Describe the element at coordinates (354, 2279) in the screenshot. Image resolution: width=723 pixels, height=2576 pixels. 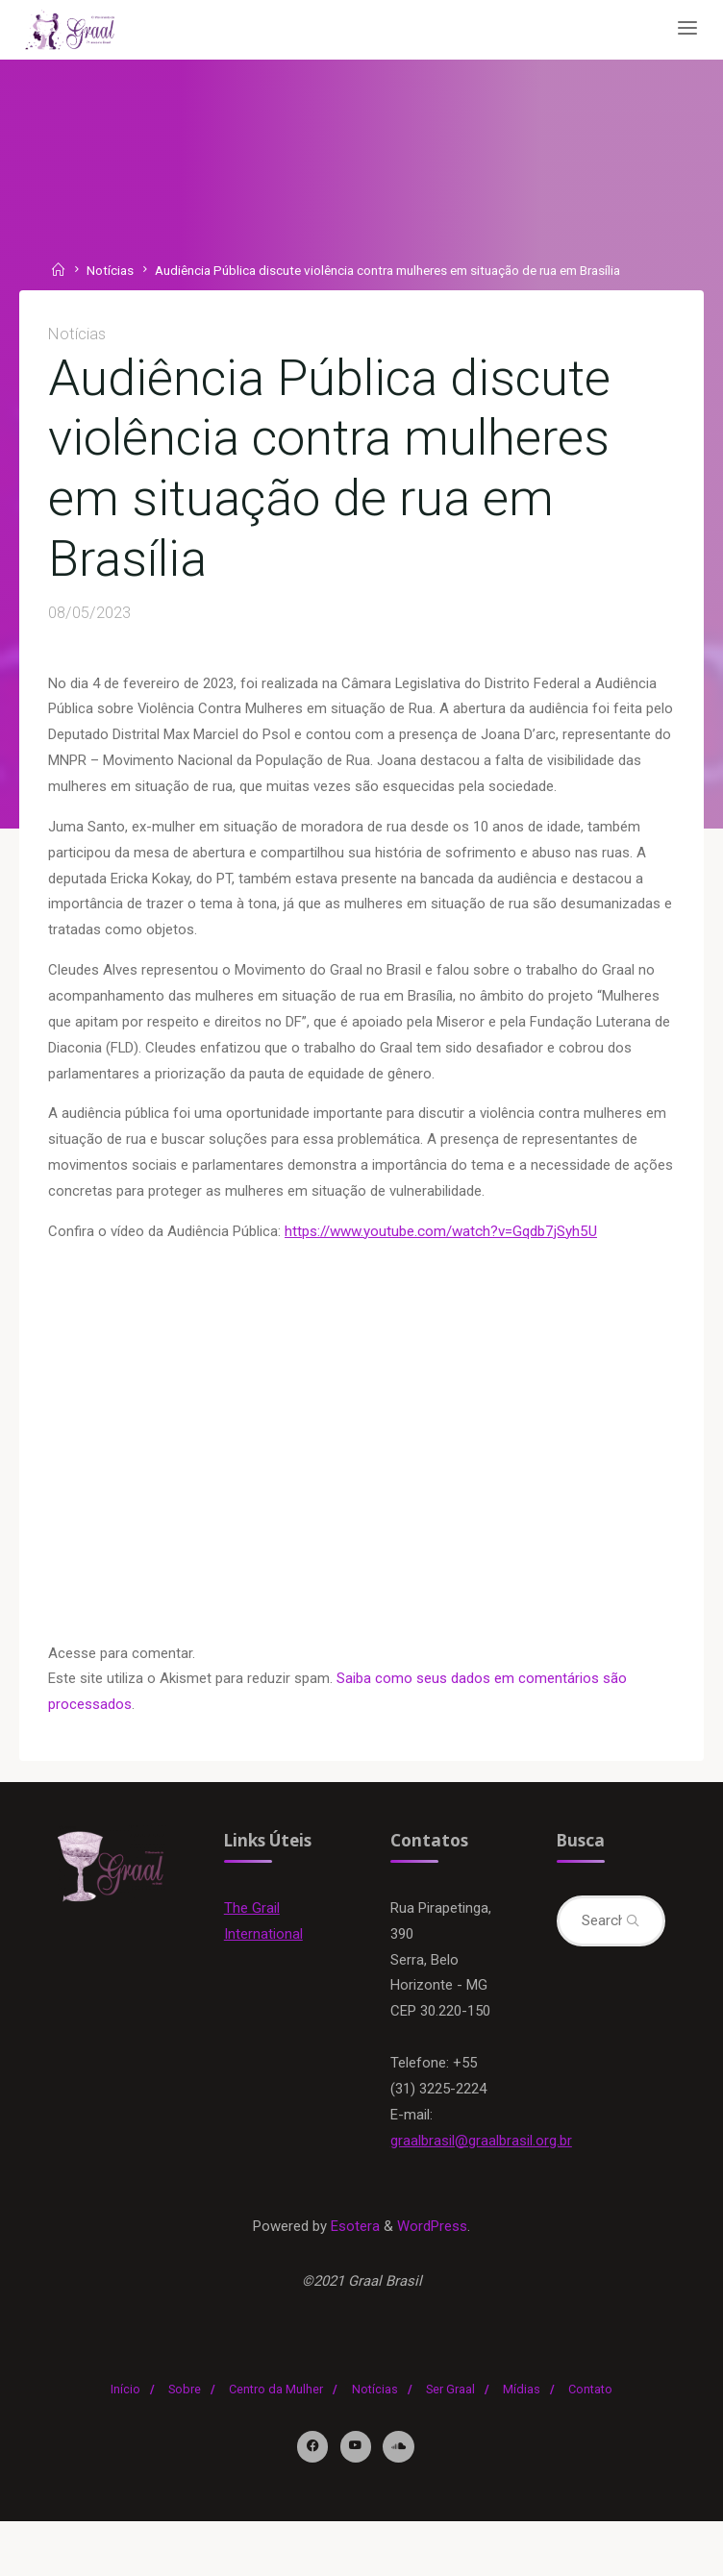
I see `Esotera` at that location.